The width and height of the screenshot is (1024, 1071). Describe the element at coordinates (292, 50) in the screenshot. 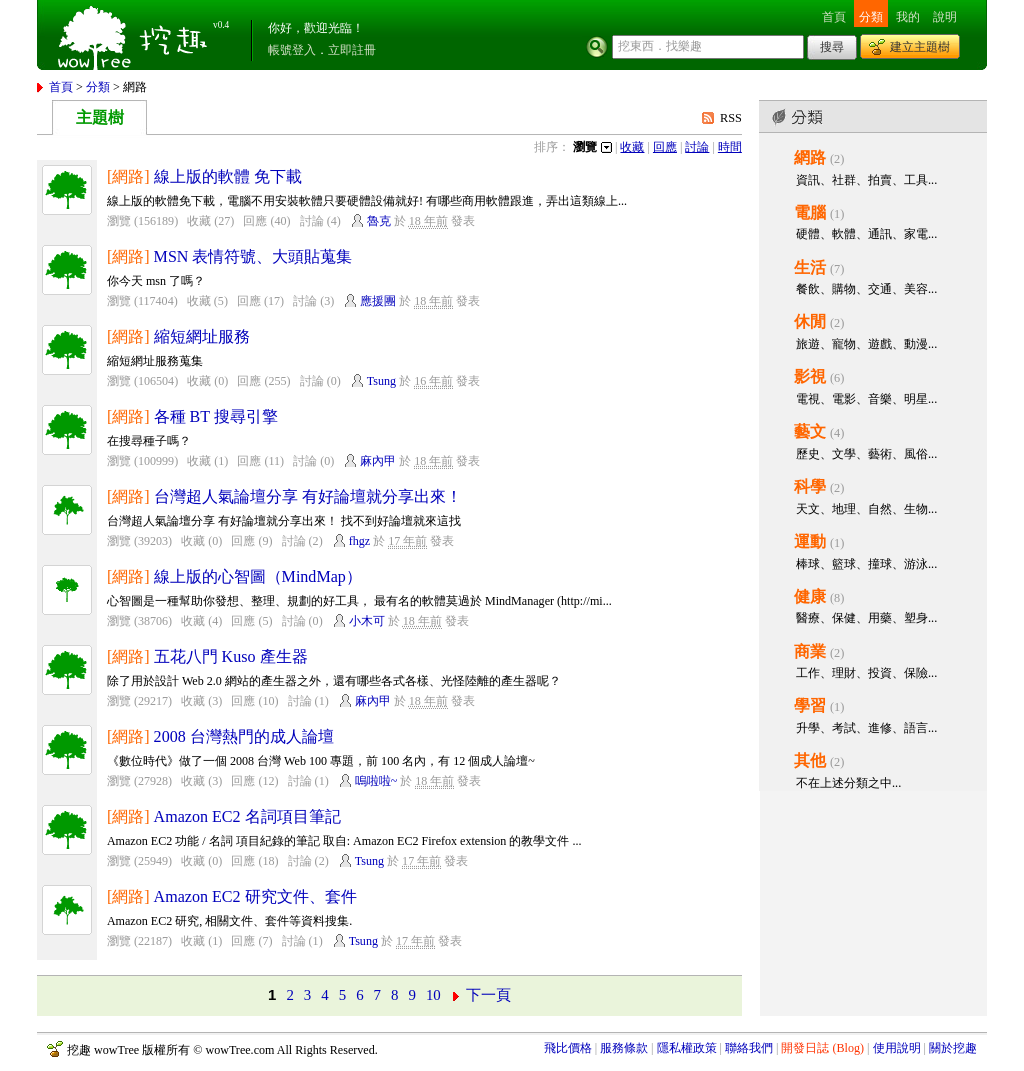

I see `帳號登入` at that location.